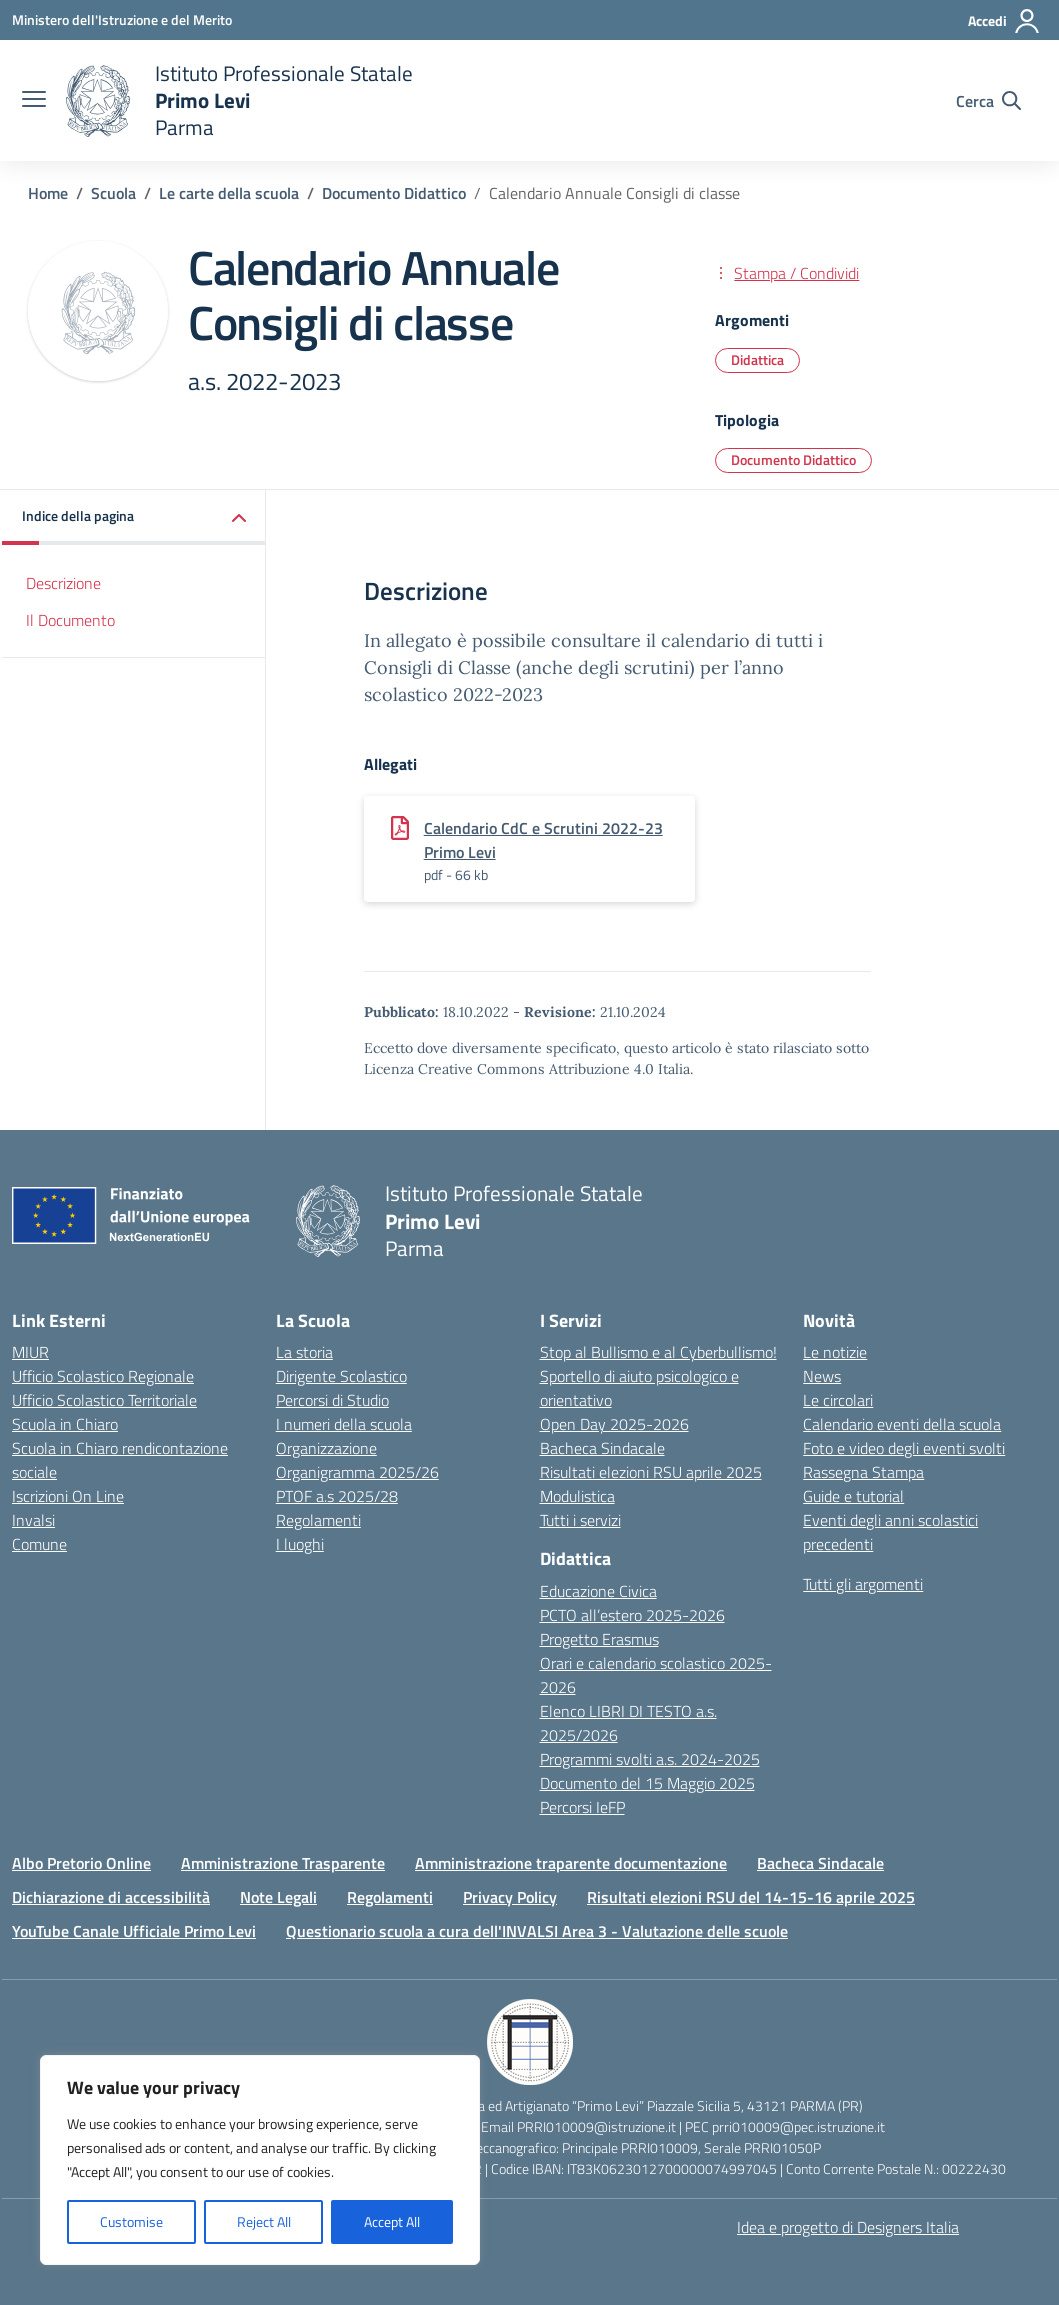 This screenshot has height=2305, width=1059. I want to click on PTOF a.s 2025/28, so click(337, 1496).